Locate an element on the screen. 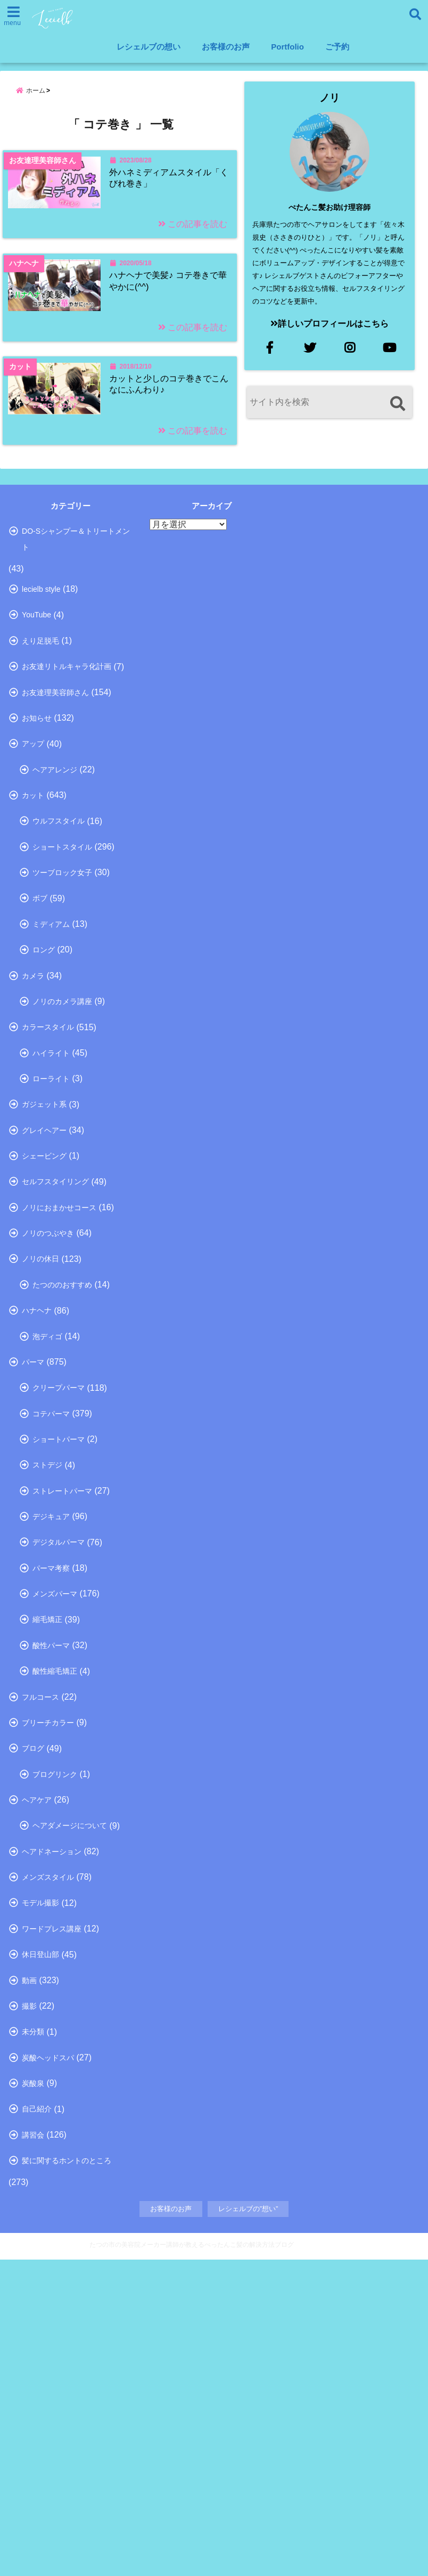 The width and height of the screenshot is (428, 2576). えり足脱毛 is located at coordinates (40, 734).